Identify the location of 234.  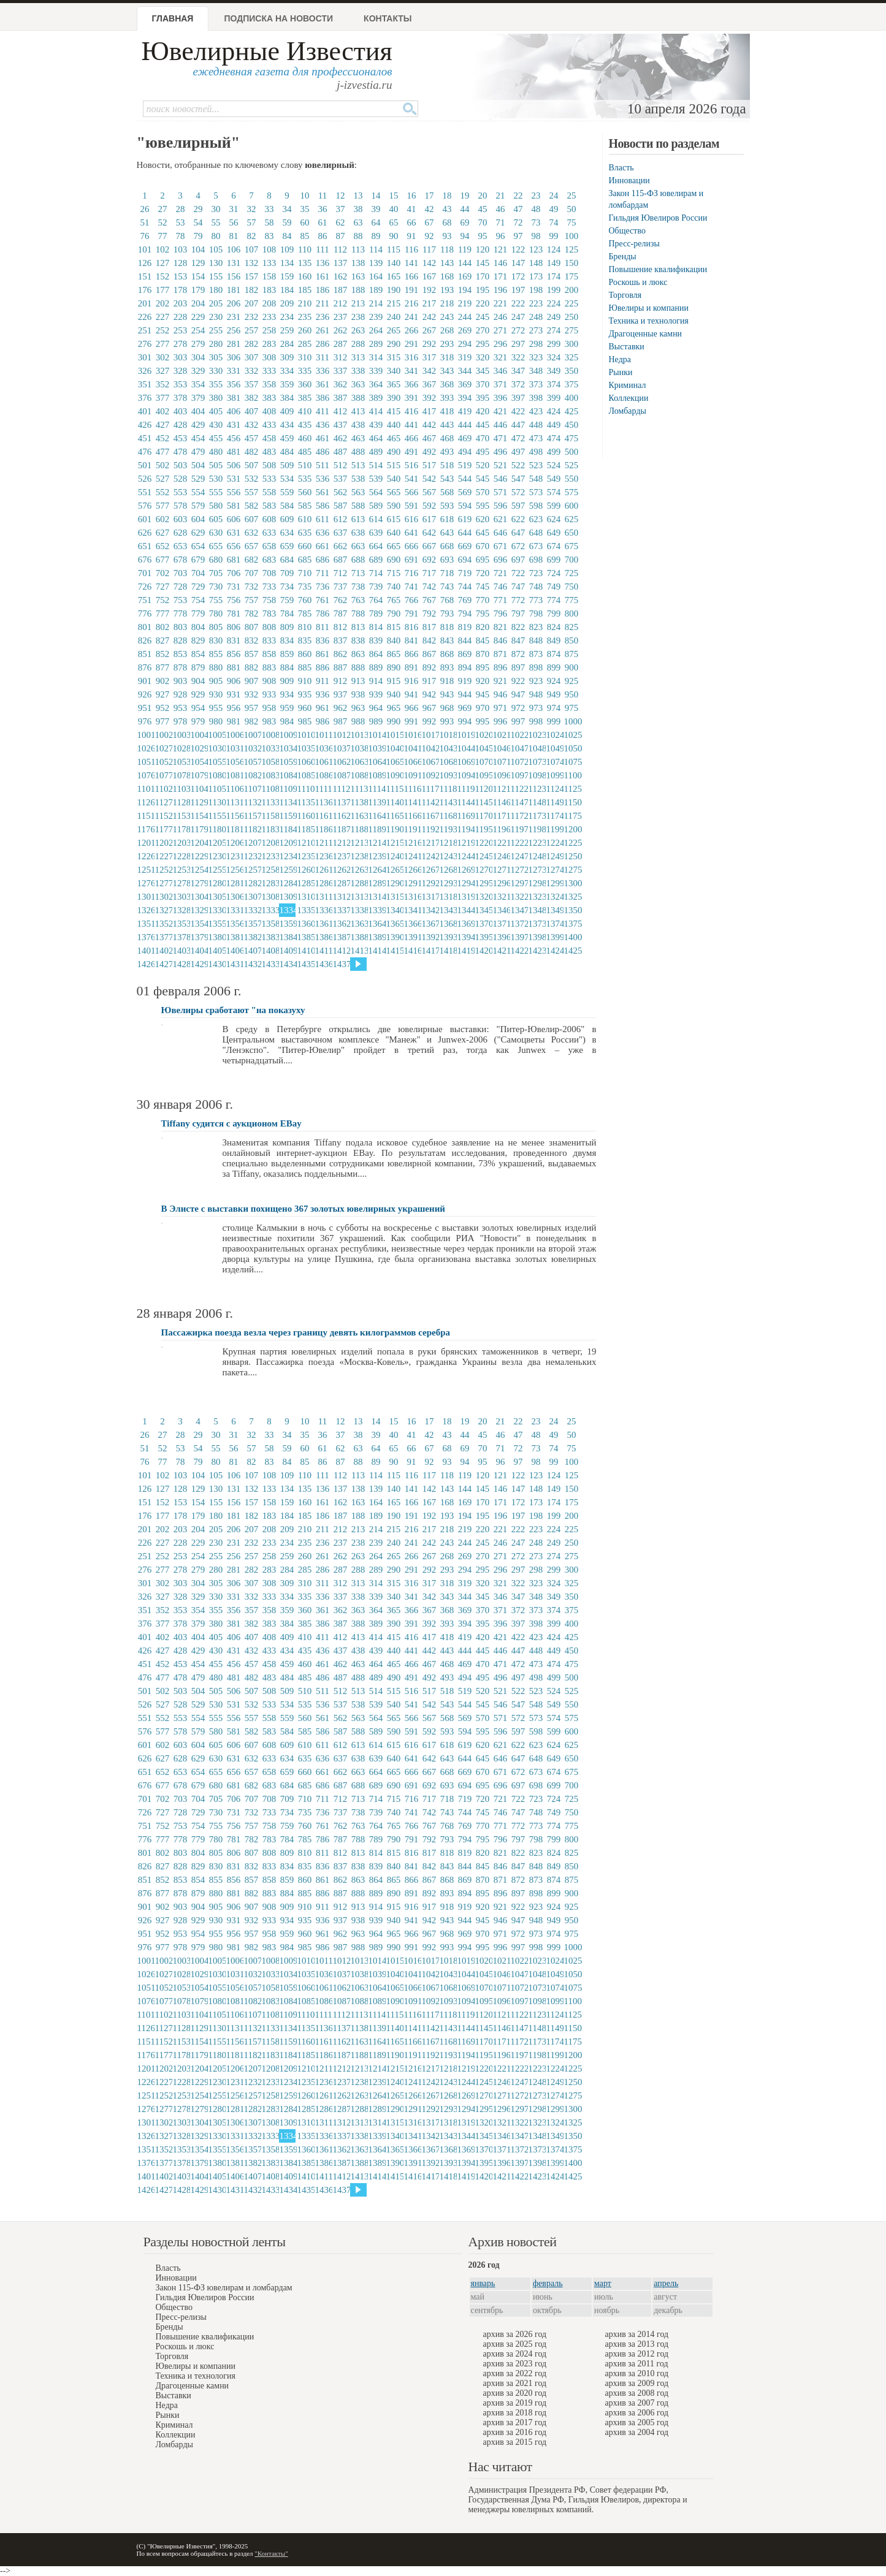
(287, 317).